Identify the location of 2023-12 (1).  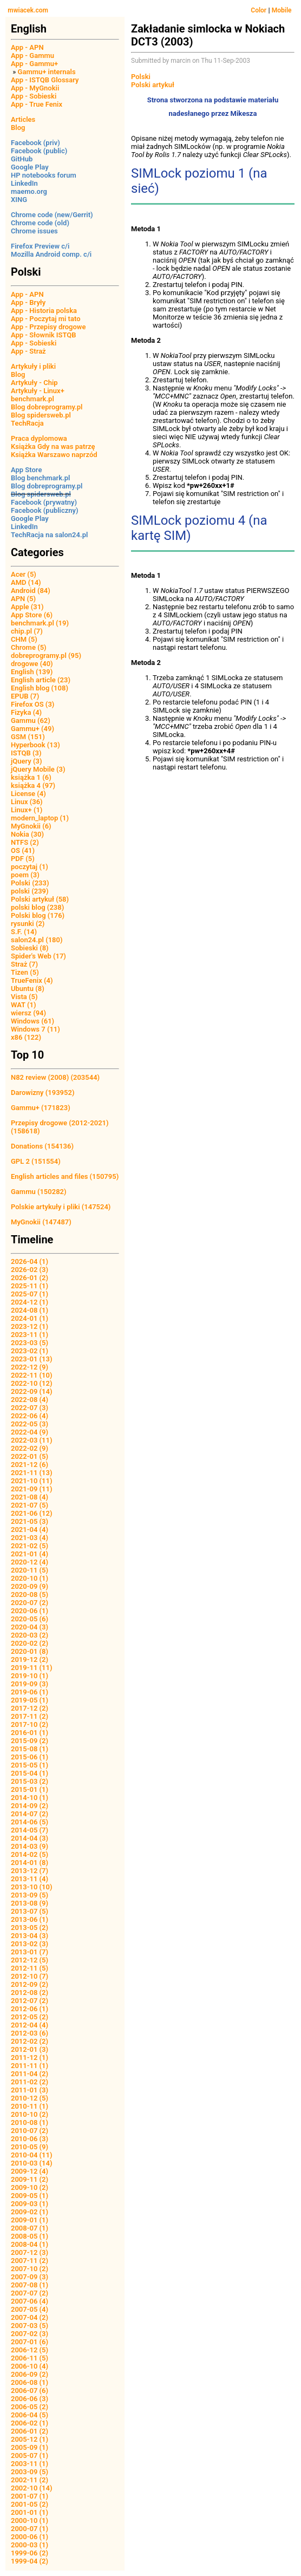
(29, 1326).